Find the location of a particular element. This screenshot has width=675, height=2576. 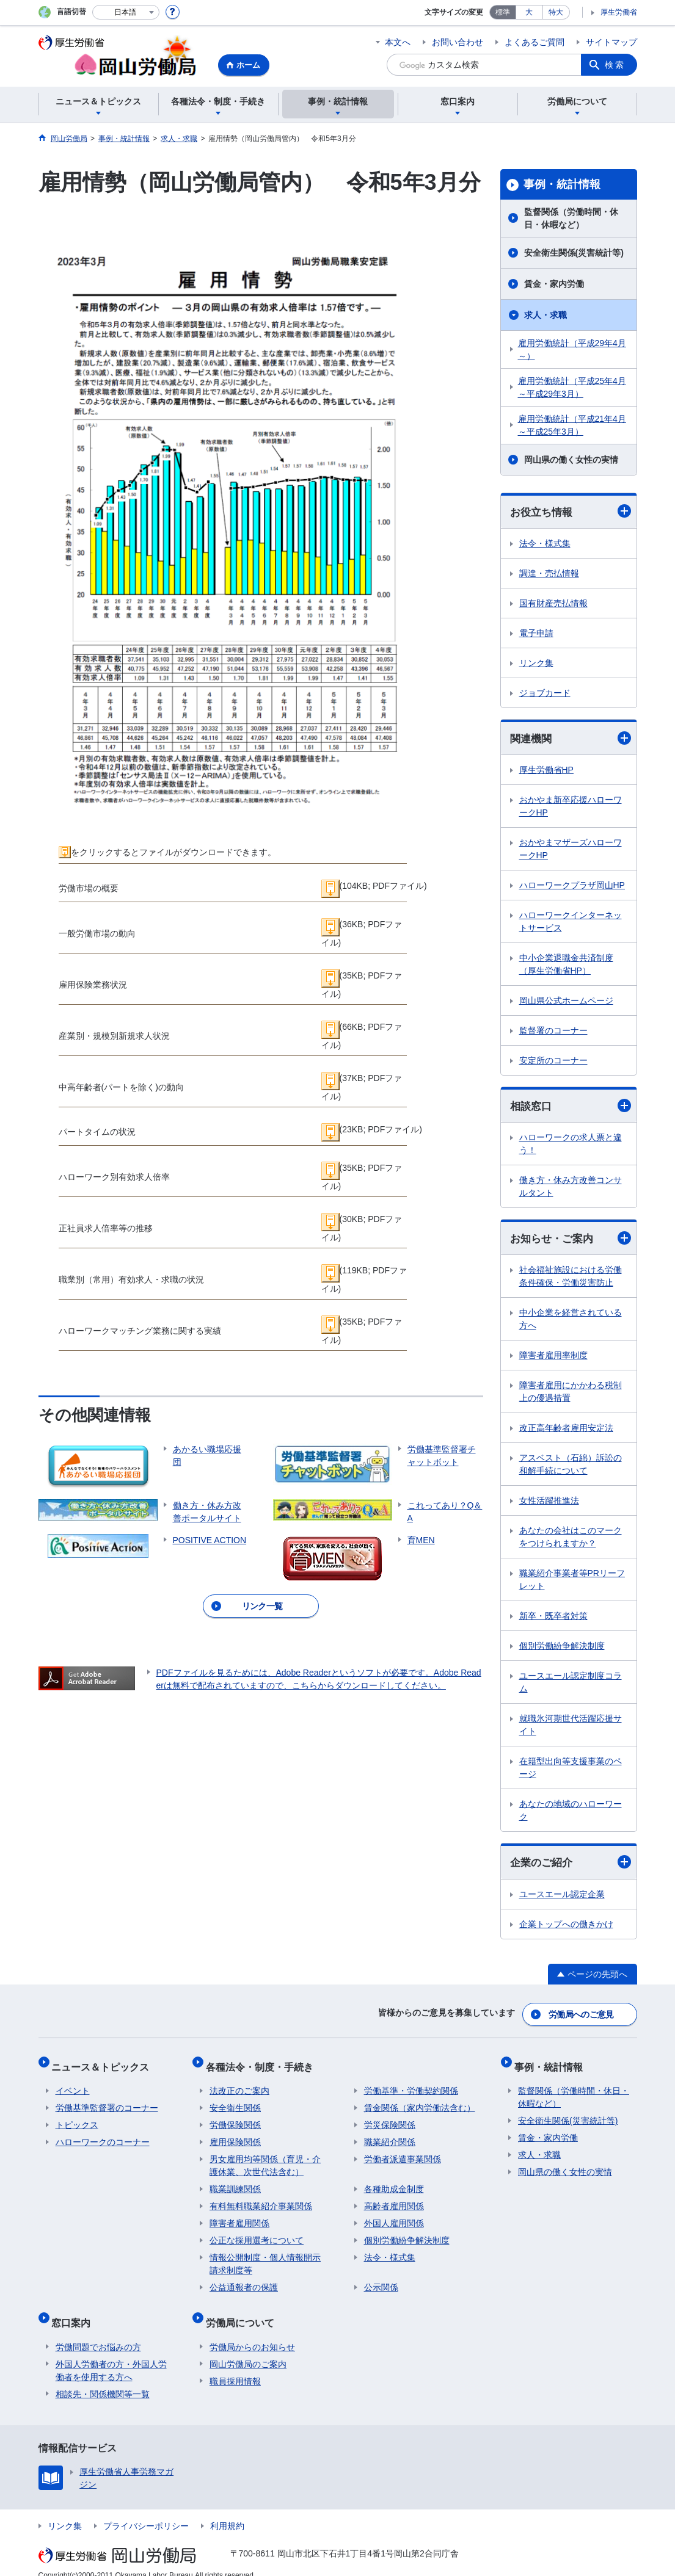

事例・統計情報 is located at coordinates (562, 184).